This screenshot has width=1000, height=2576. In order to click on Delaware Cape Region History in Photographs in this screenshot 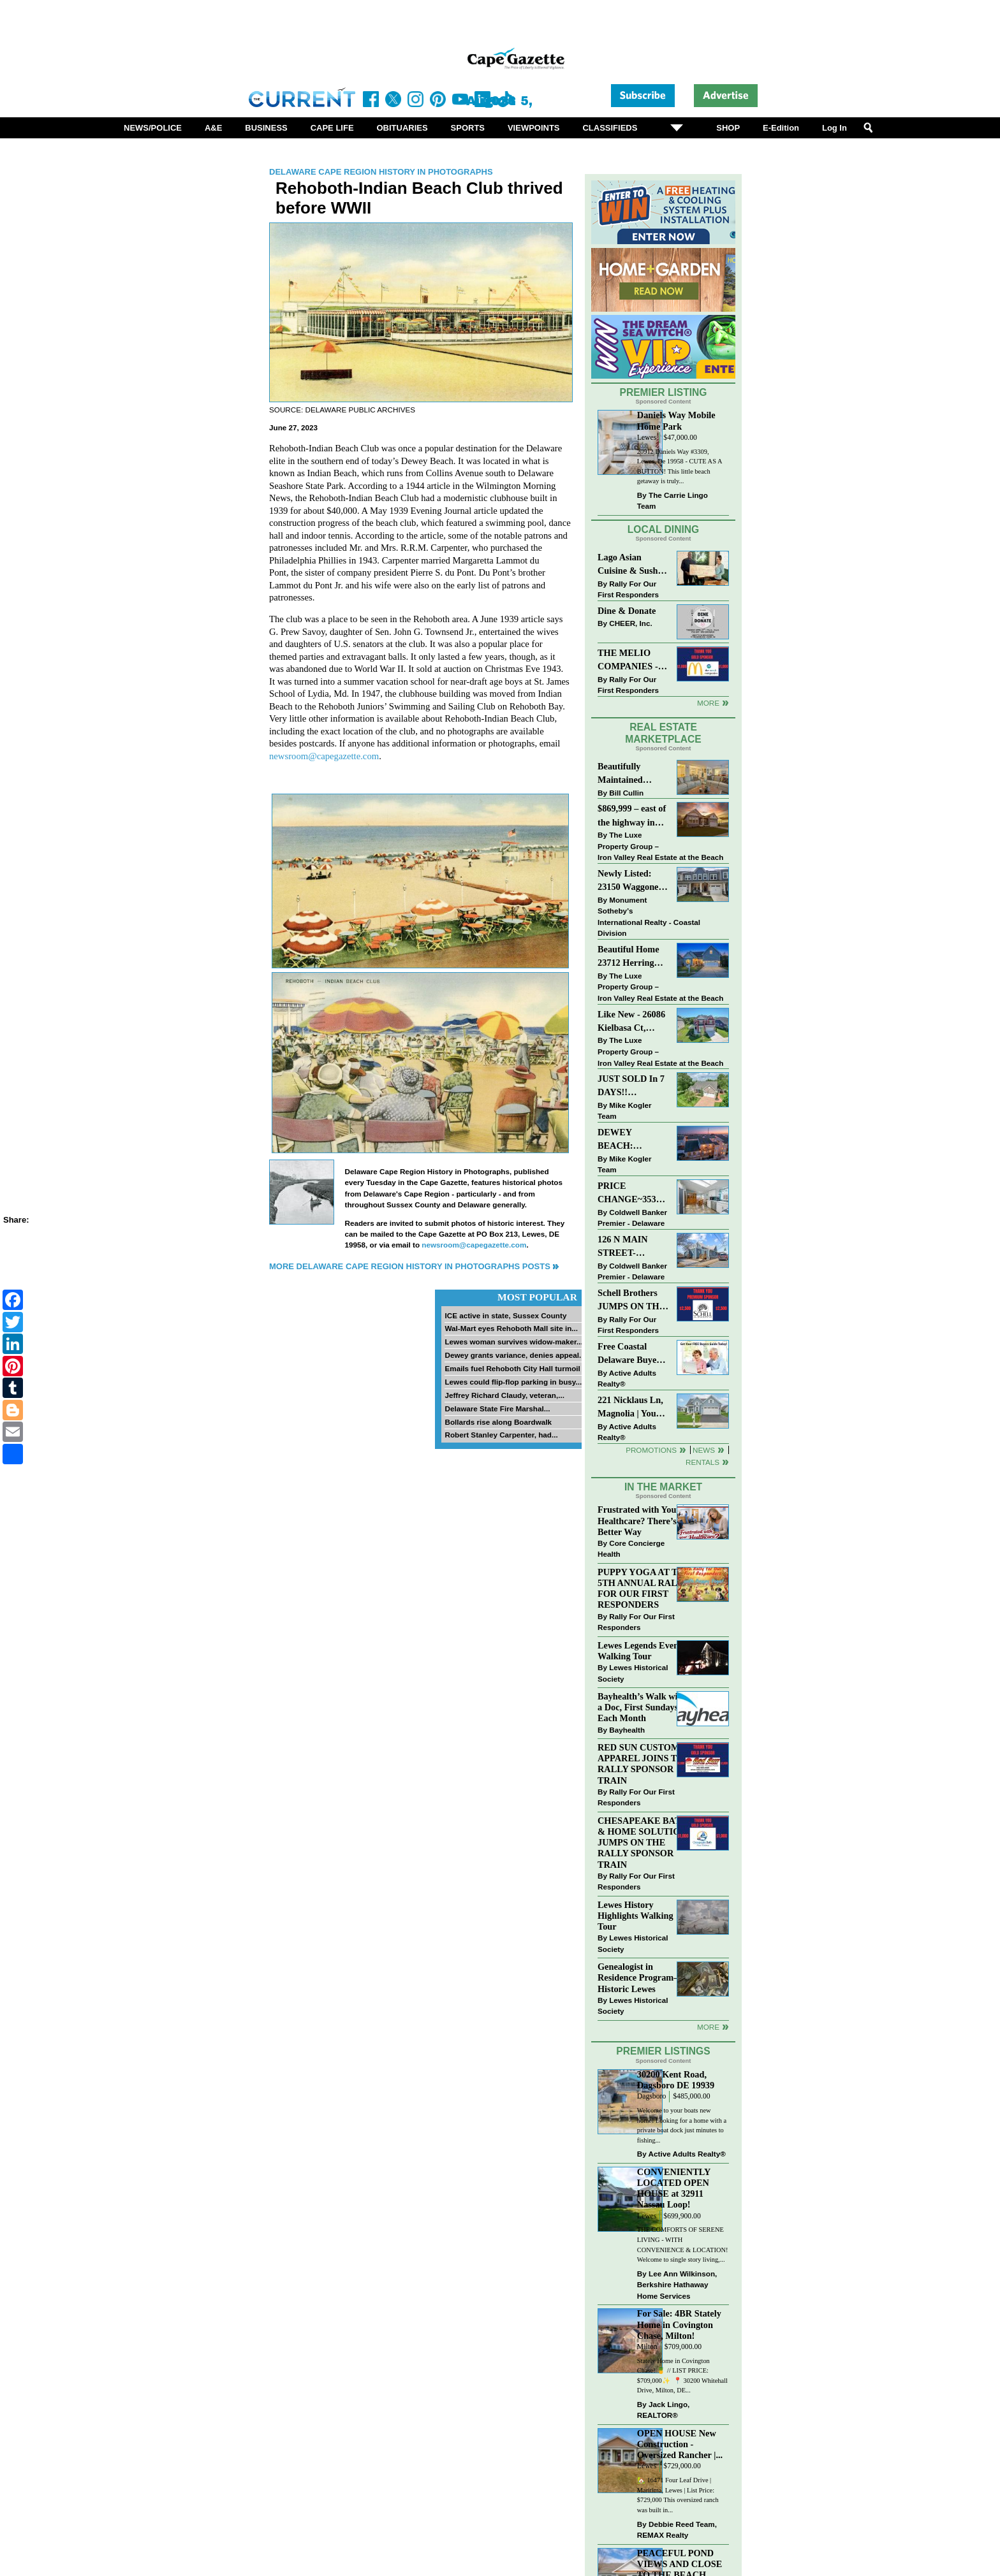, I will do `click(381, 172)`.